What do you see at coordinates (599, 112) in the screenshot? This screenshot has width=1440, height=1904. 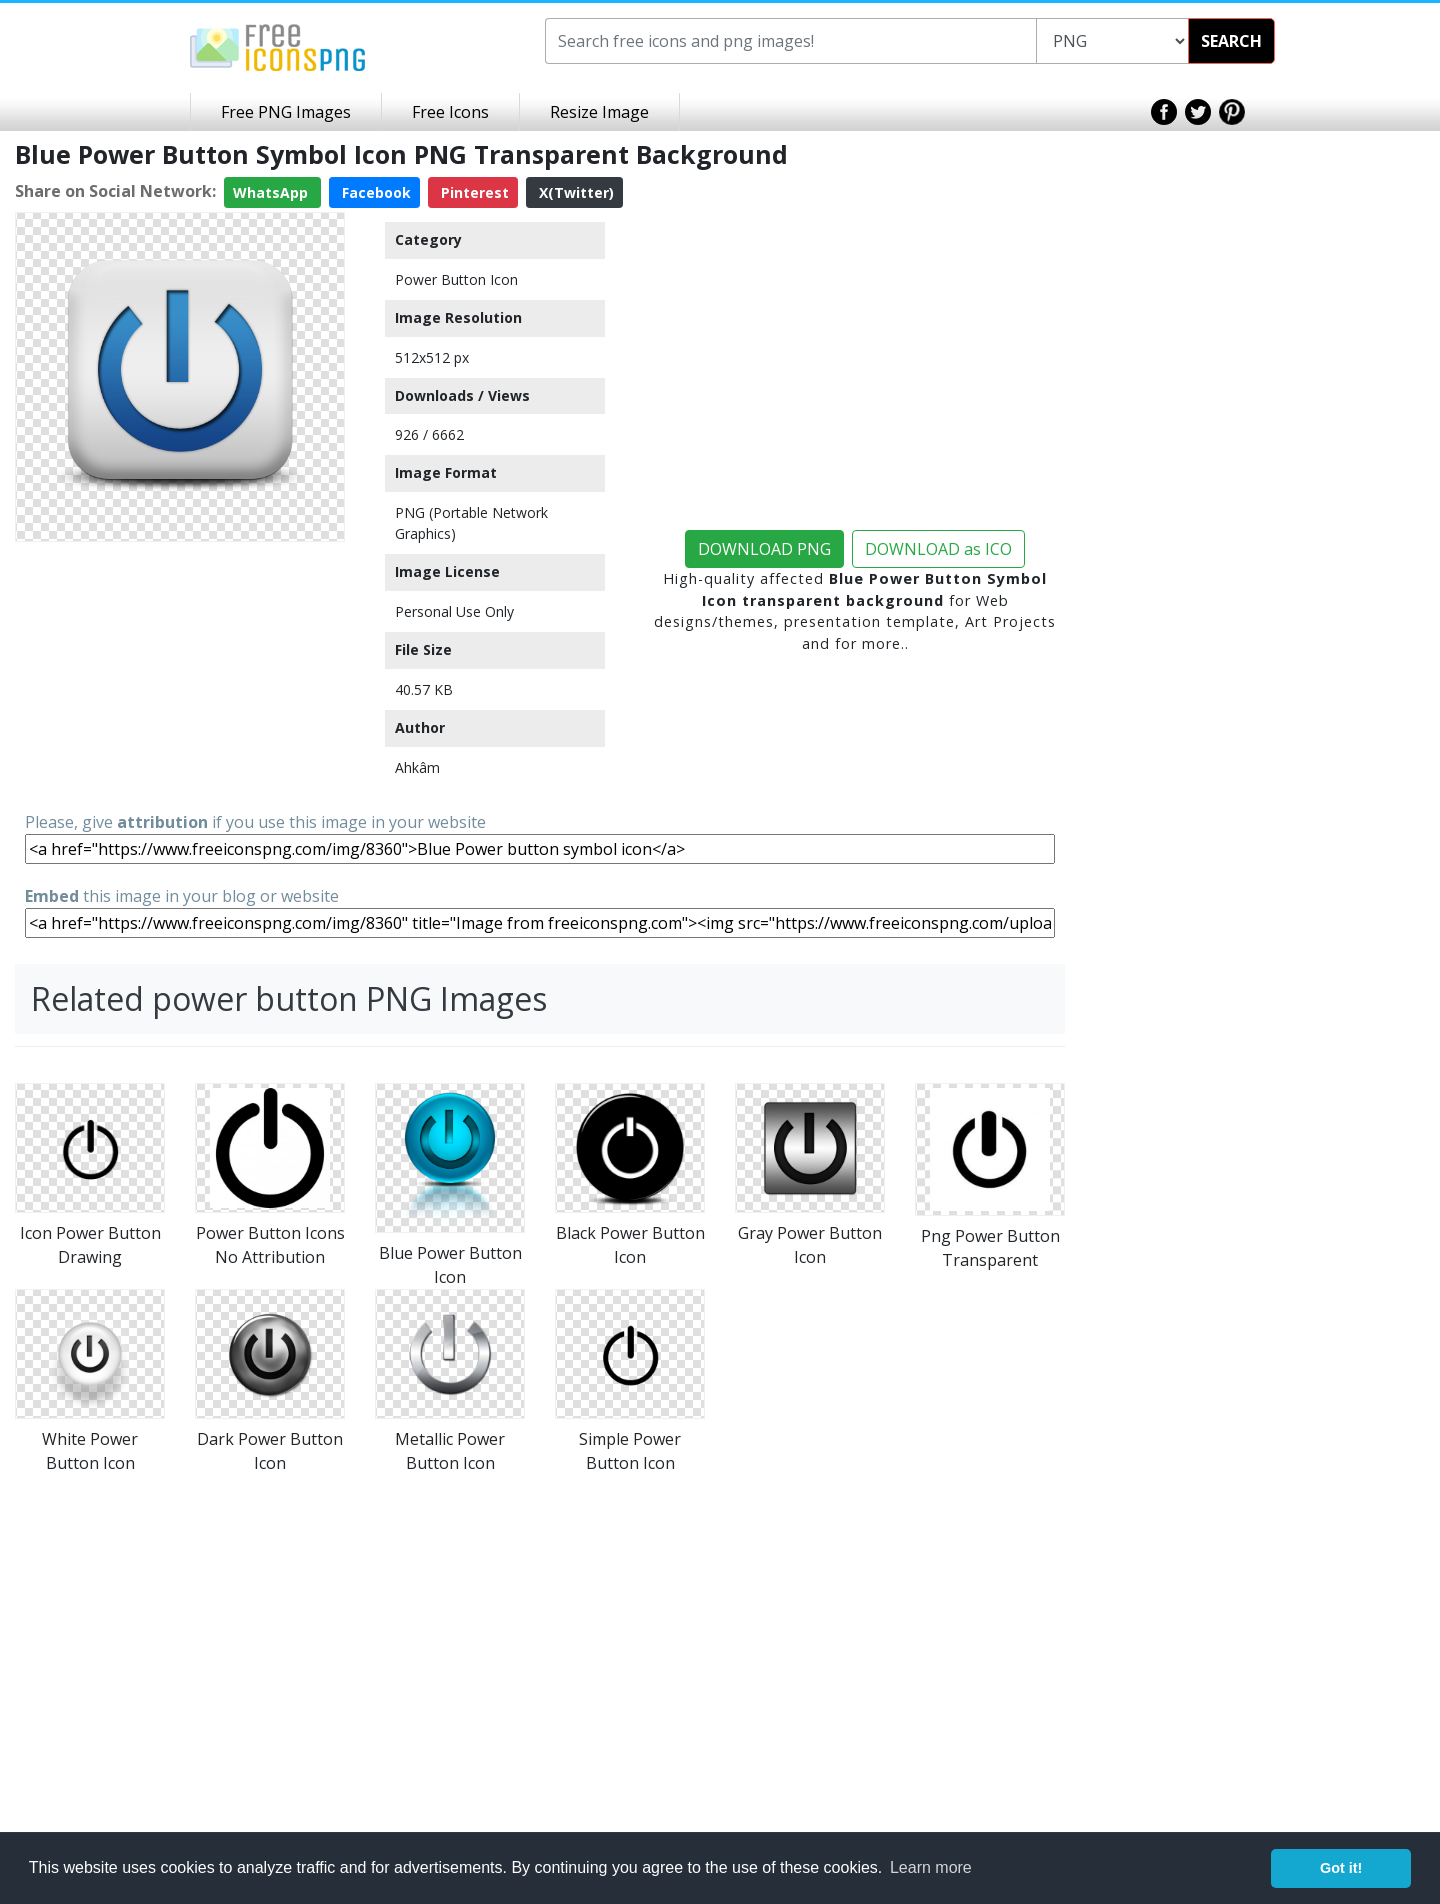 I see `Resize Image` at bounding box center [599, 112].